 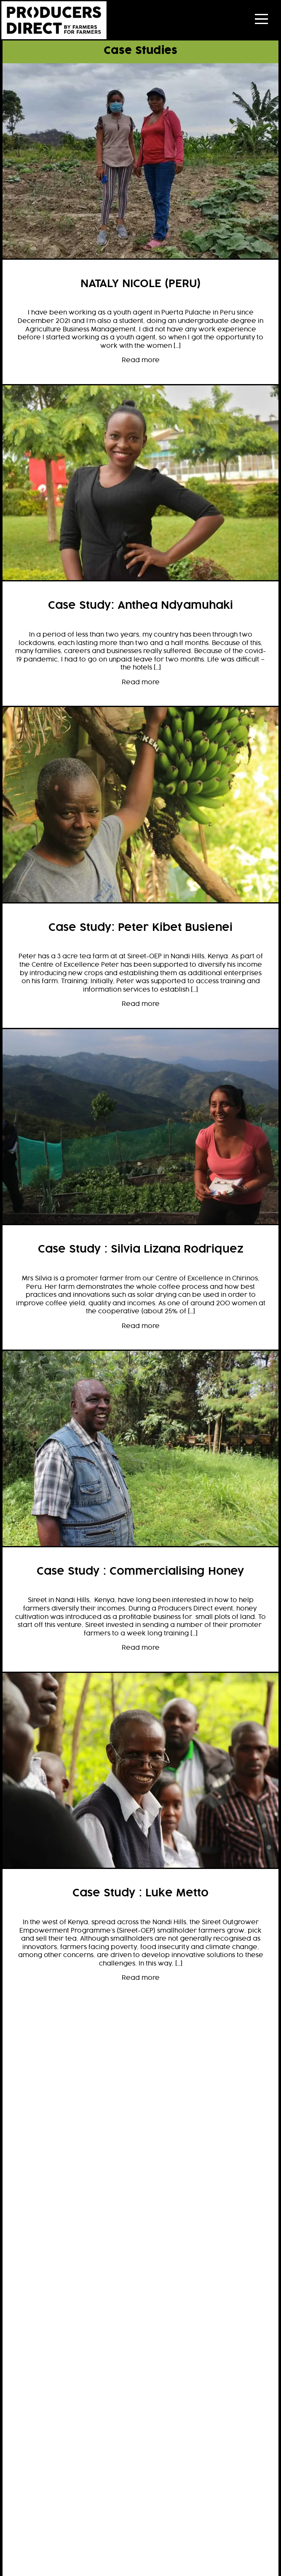 What do you see at coordinates (141, 360) in the screenshot?
I see `Read more` at bounding box center [141, 360].